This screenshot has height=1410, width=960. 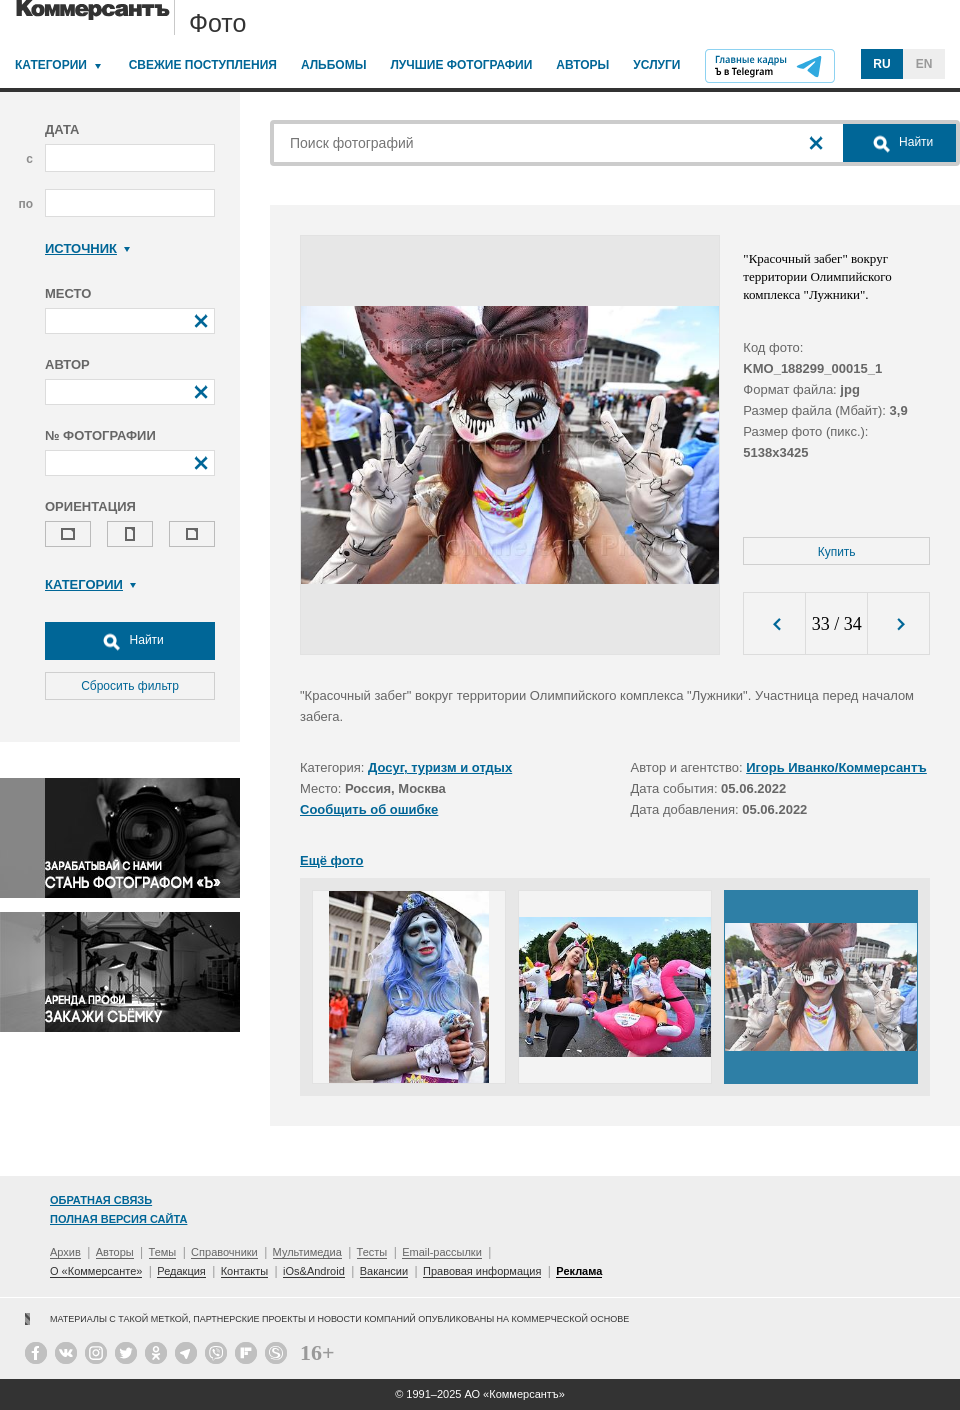 What do you see at coordinates (579, 1271) in the screenshot?
I see `Реклама` at bounding box center [579, 1271].